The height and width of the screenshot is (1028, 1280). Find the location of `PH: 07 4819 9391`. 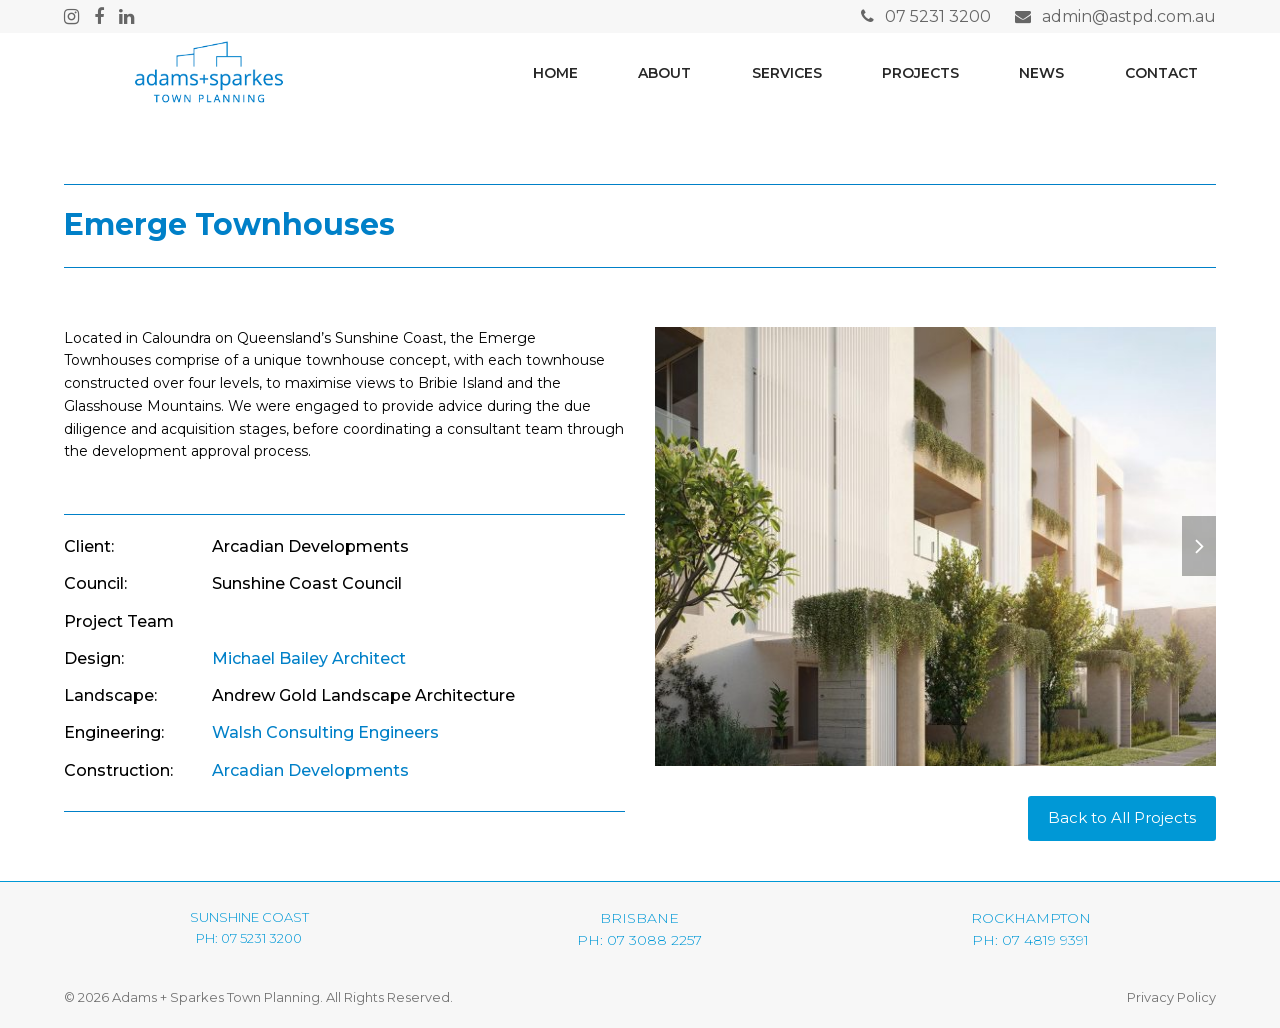

PH: 07 4819 9391 is located at coordinates (1030, 940).